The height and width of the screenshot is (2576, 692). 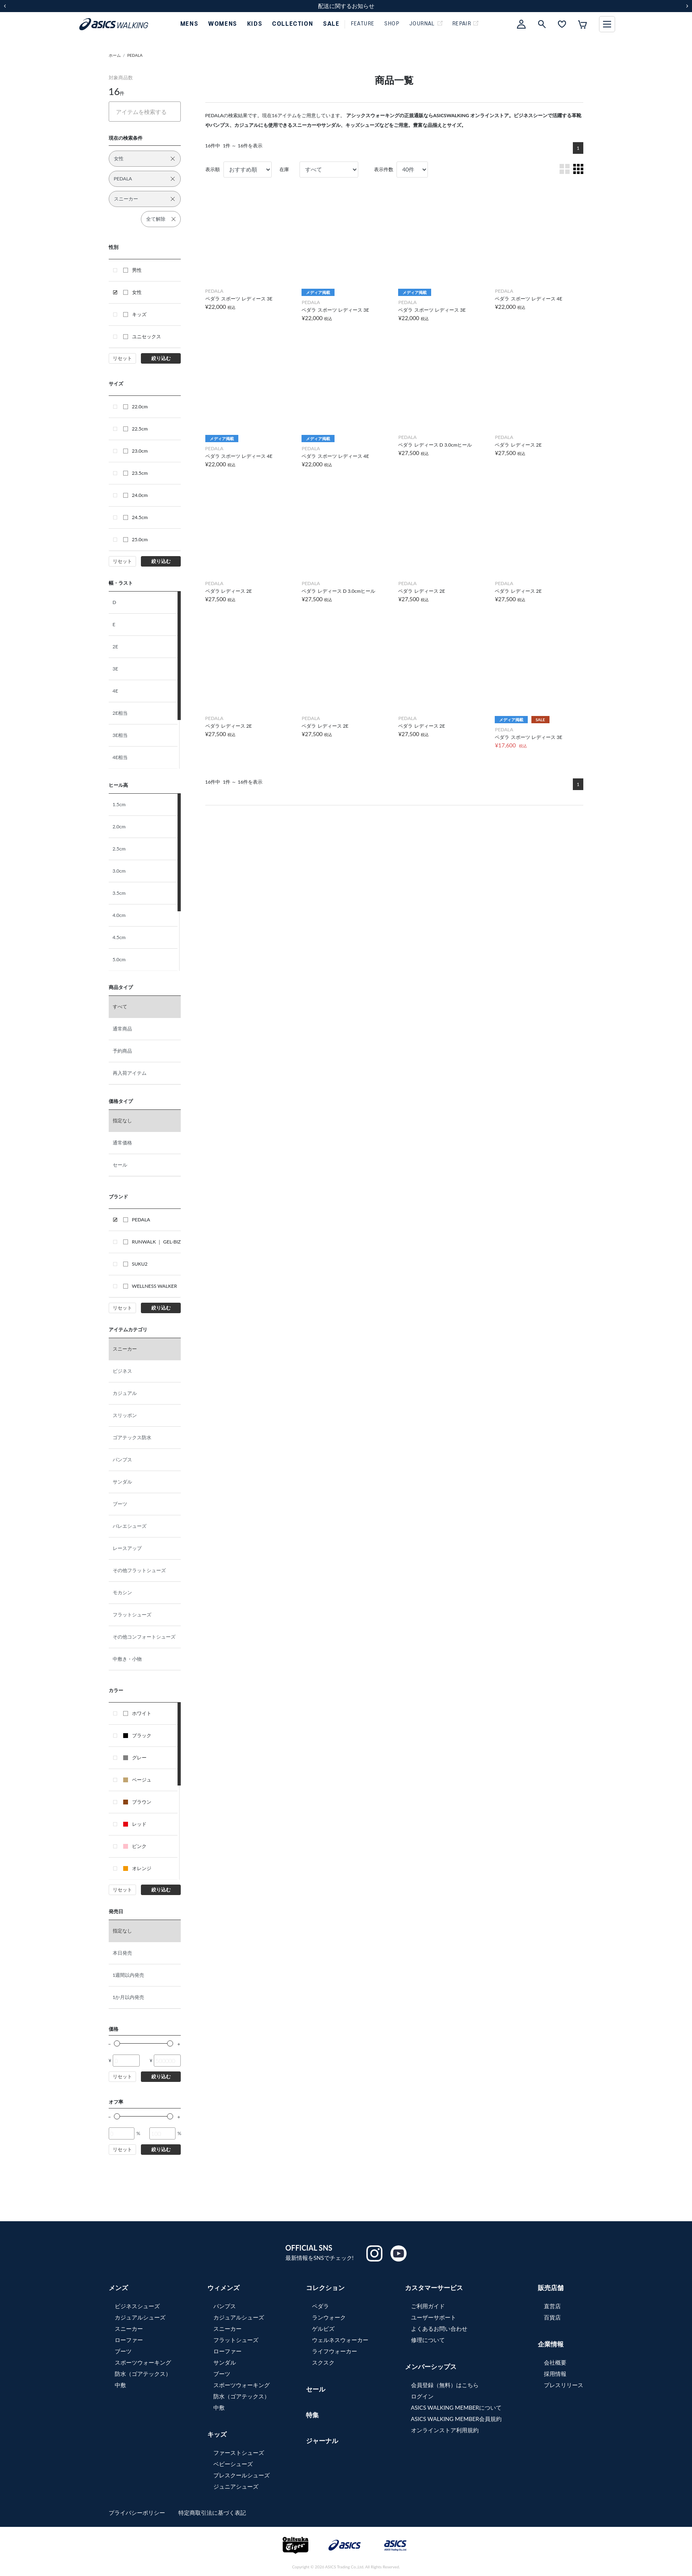 I want to click on 特集, so click(x=312, y=2415).